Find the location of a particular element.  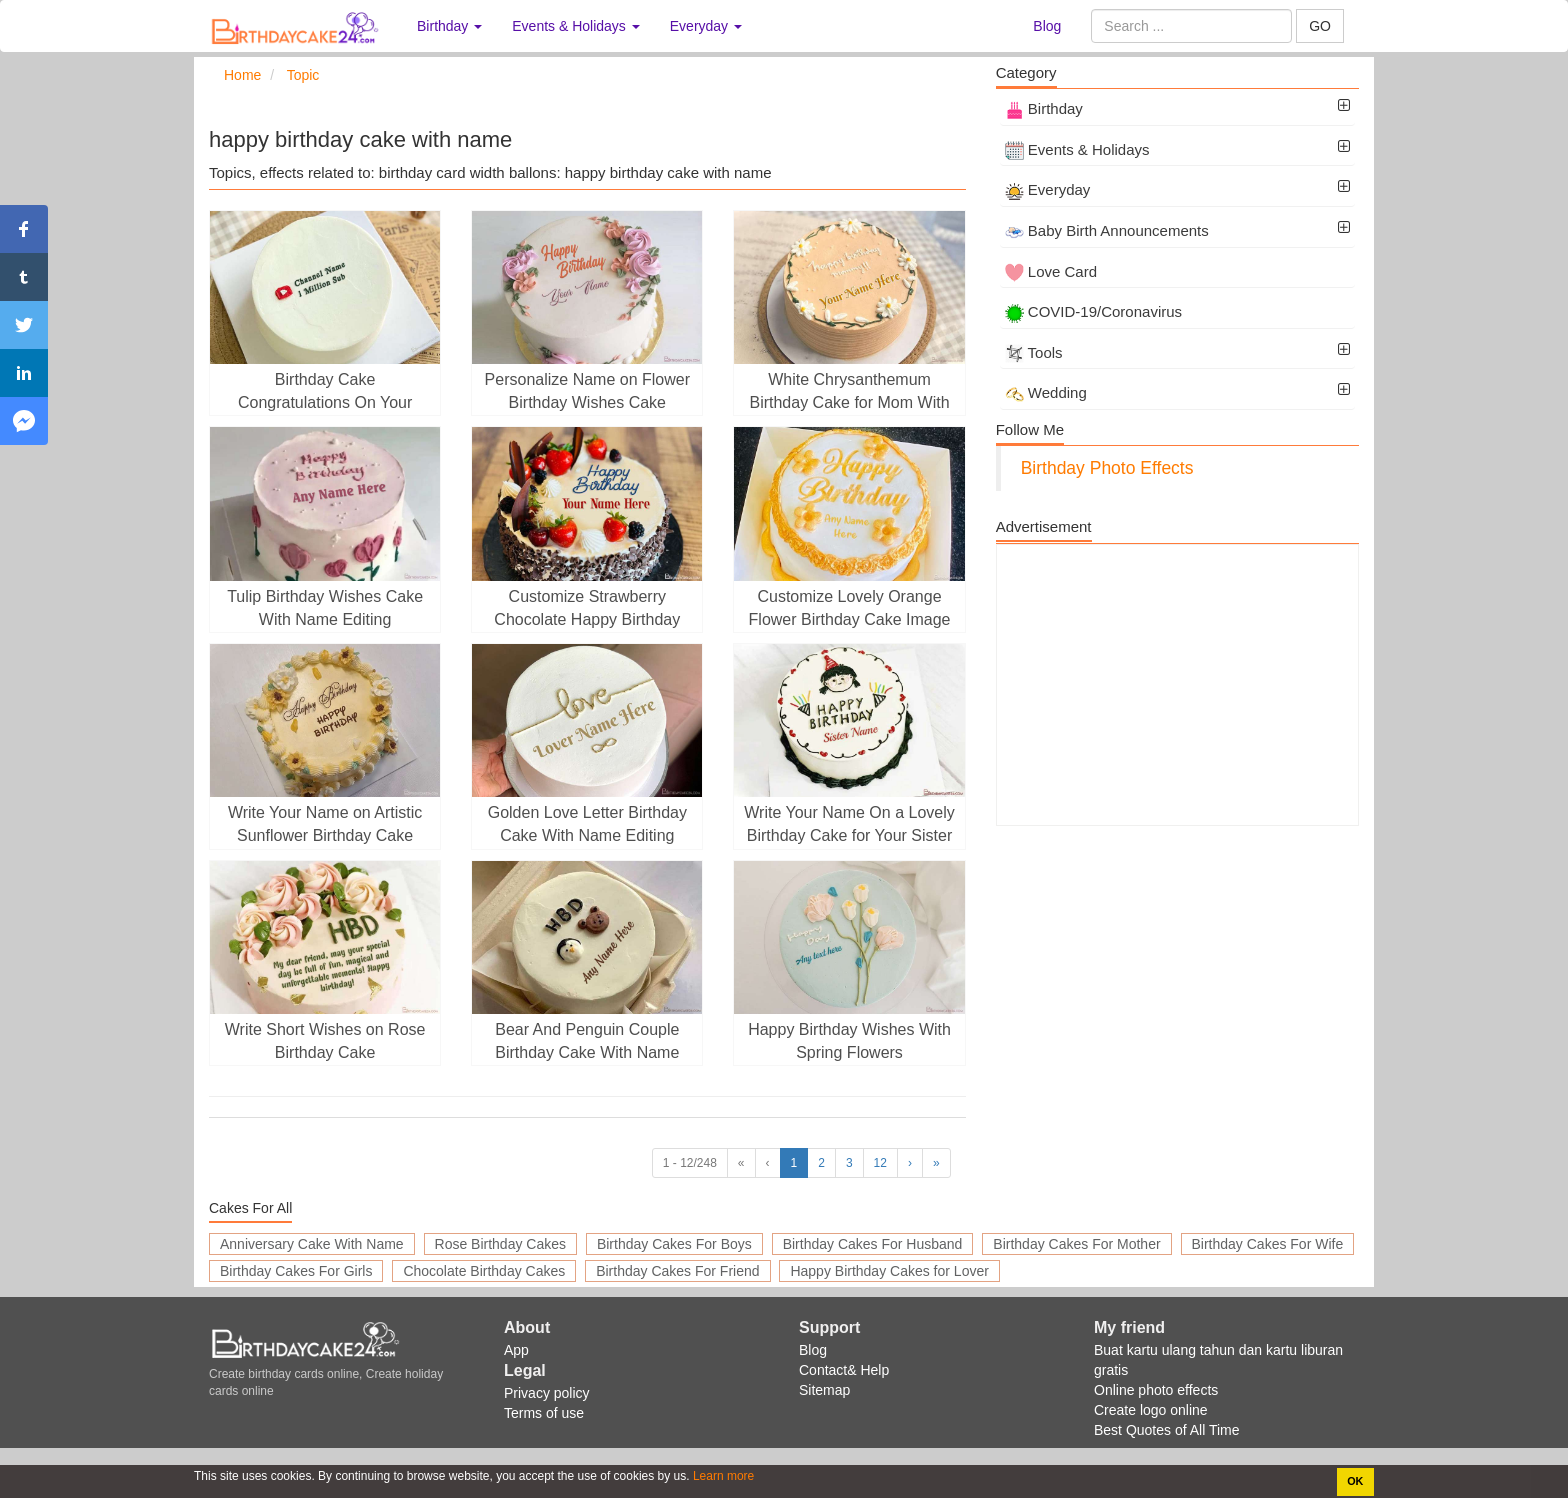

Events & Holidays [button] is located at coordinates (576, 26).